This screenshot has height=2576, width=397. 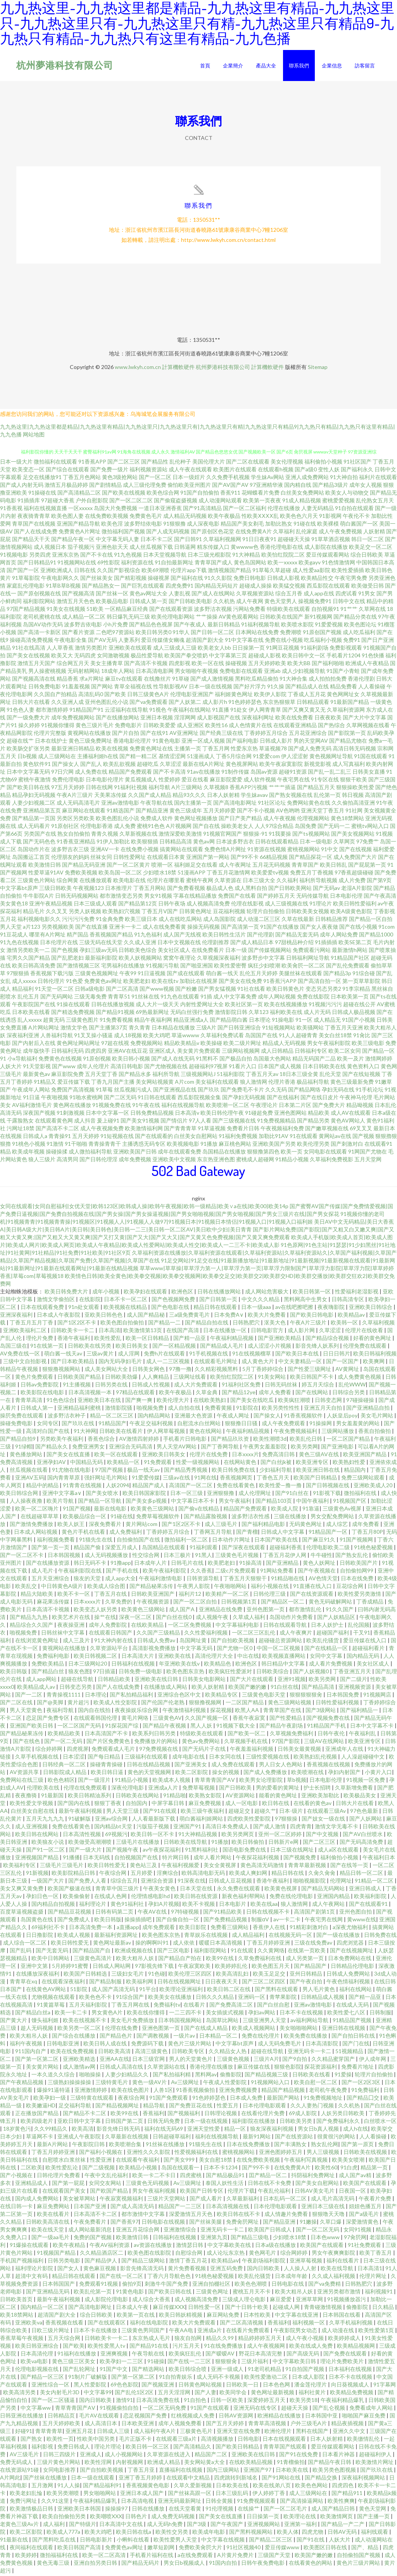 What do you see at coordinates (318, 1789) in the screenshot?
I see `护士长招聘` at bounding box center [318, 1789].